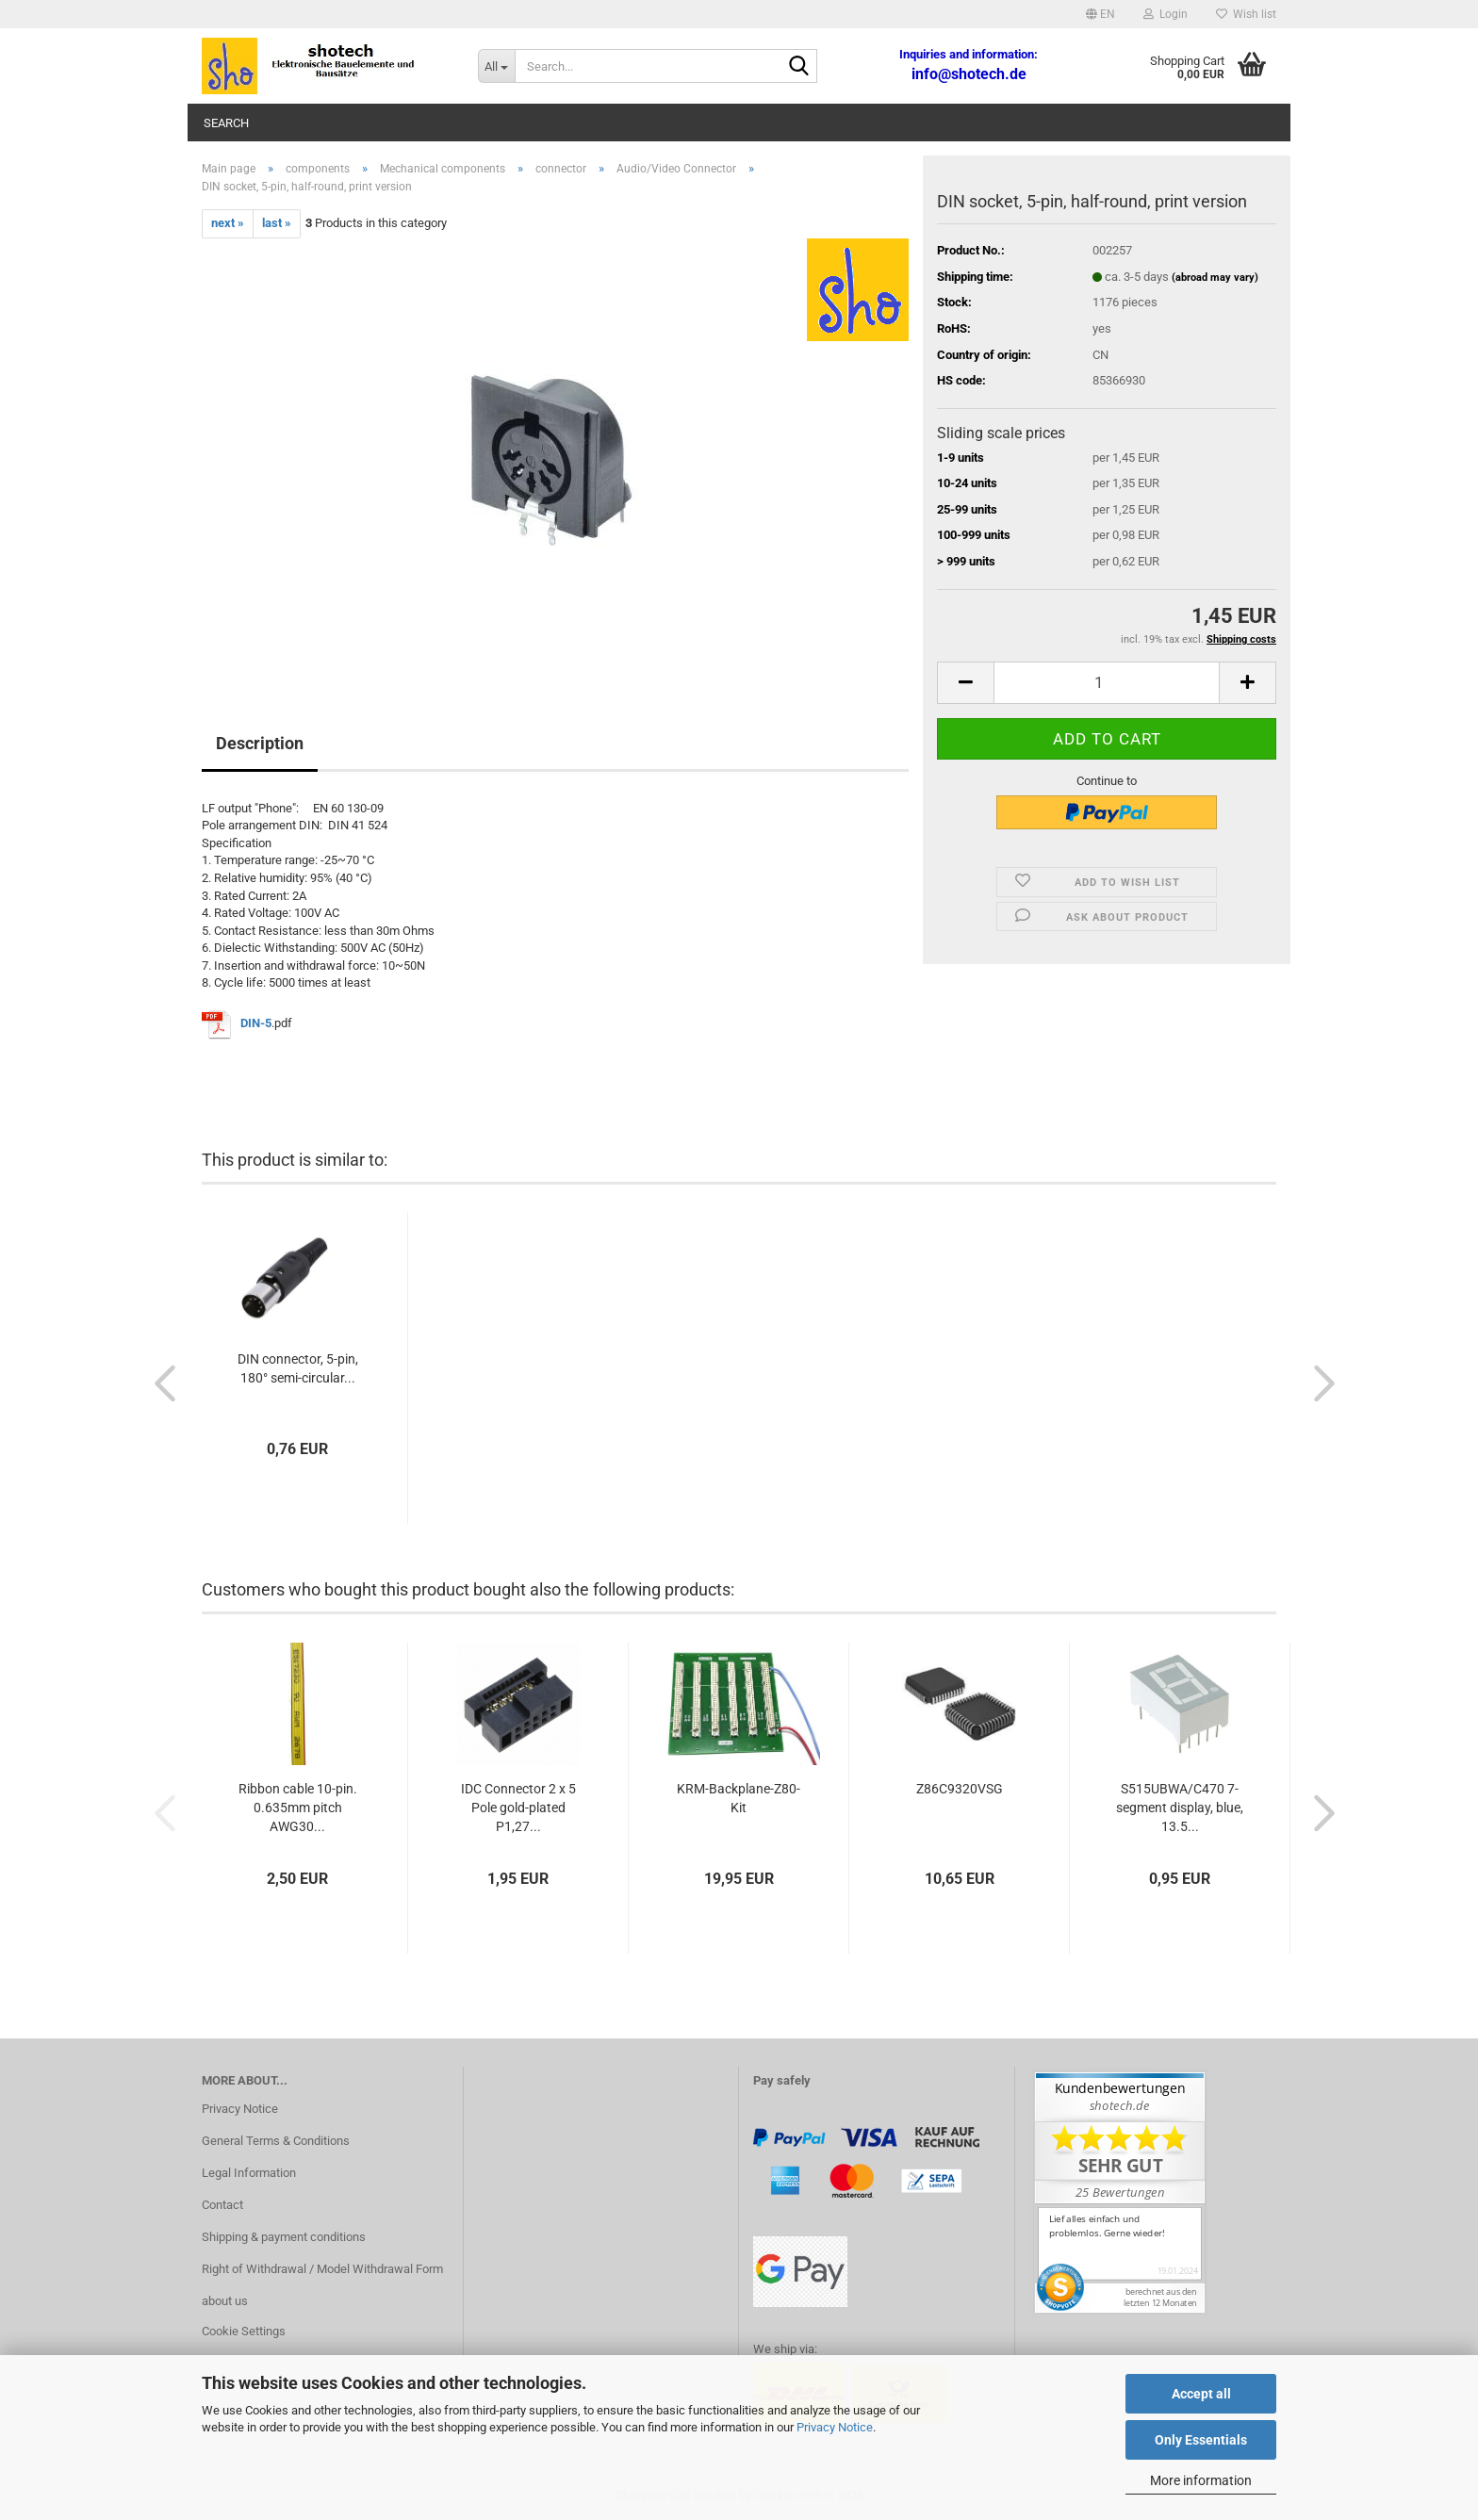 This screenshot has height=2520, width=1478. Describe the element at coordinates (244, 2331) in the screenshot. I see `Cookie Settings` at that location.